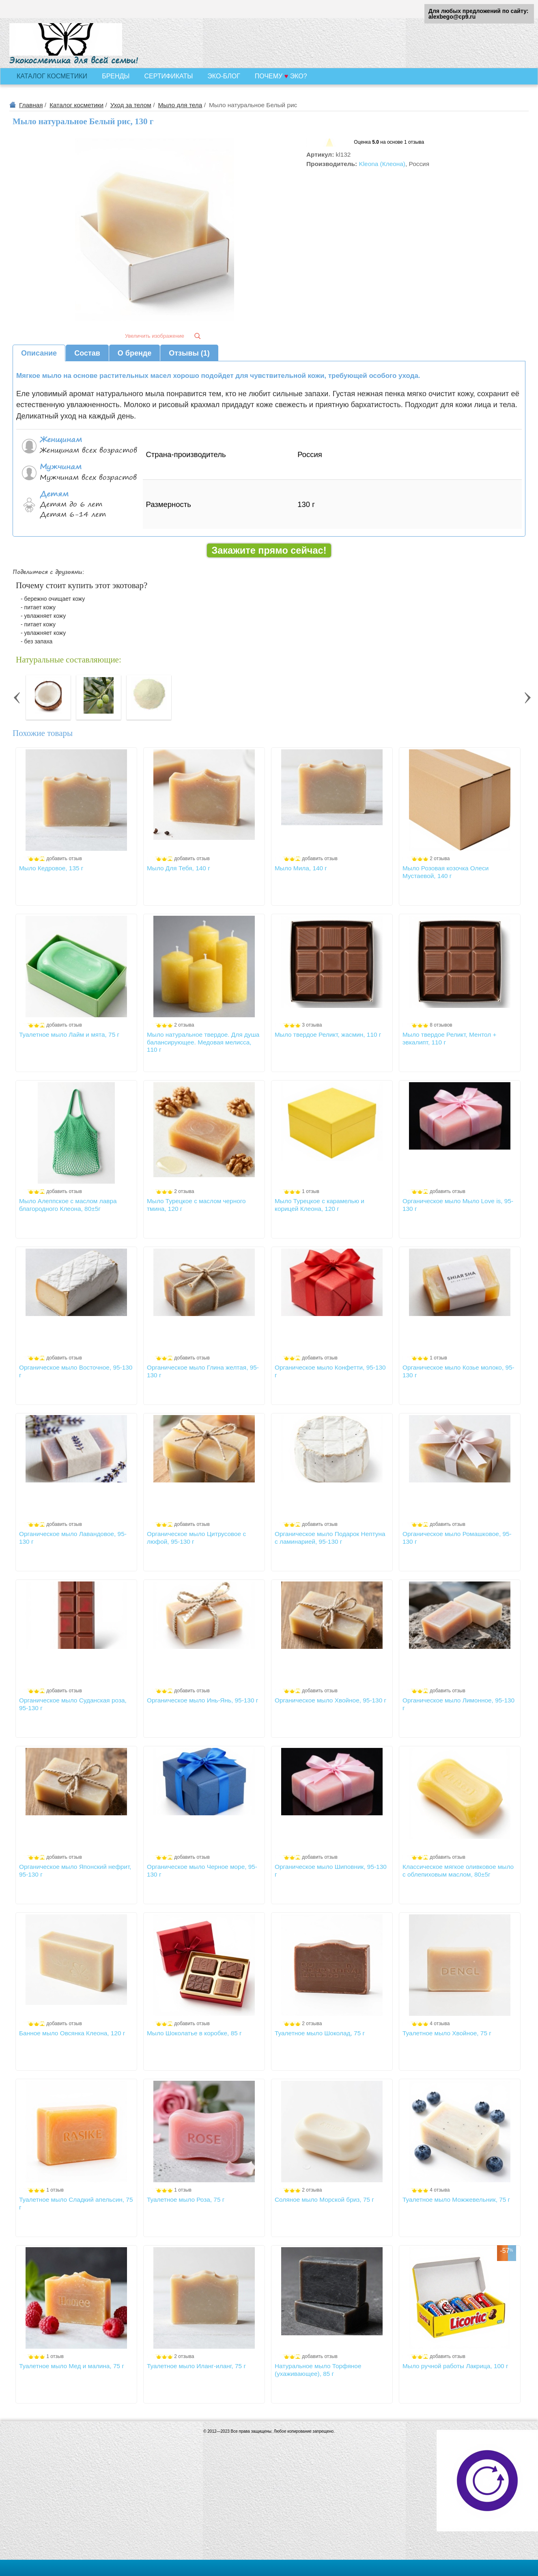 Image resolution: width=538 pixels, height=2576 pixels. Describe the element at coordinates (330, 1700) in the screenshot. I see `Органическое мыло Хвойное, 95-130 г` at that location.